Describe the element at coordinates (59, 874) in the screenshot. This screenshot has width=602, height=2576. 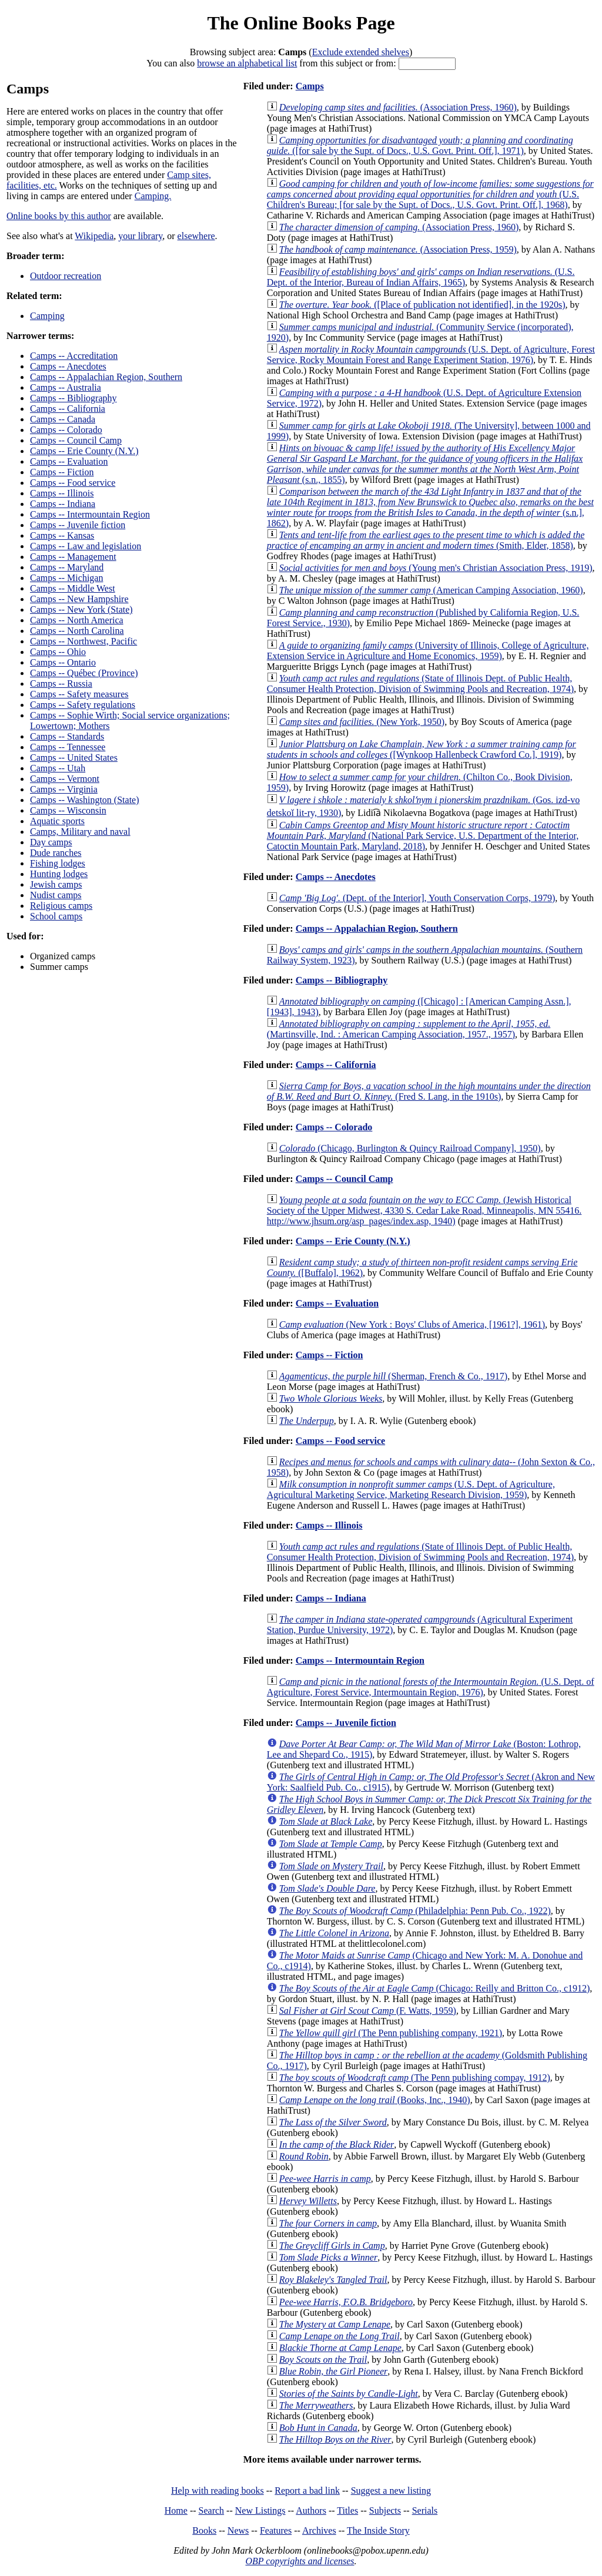
I see `Hunting lodges` at that location.